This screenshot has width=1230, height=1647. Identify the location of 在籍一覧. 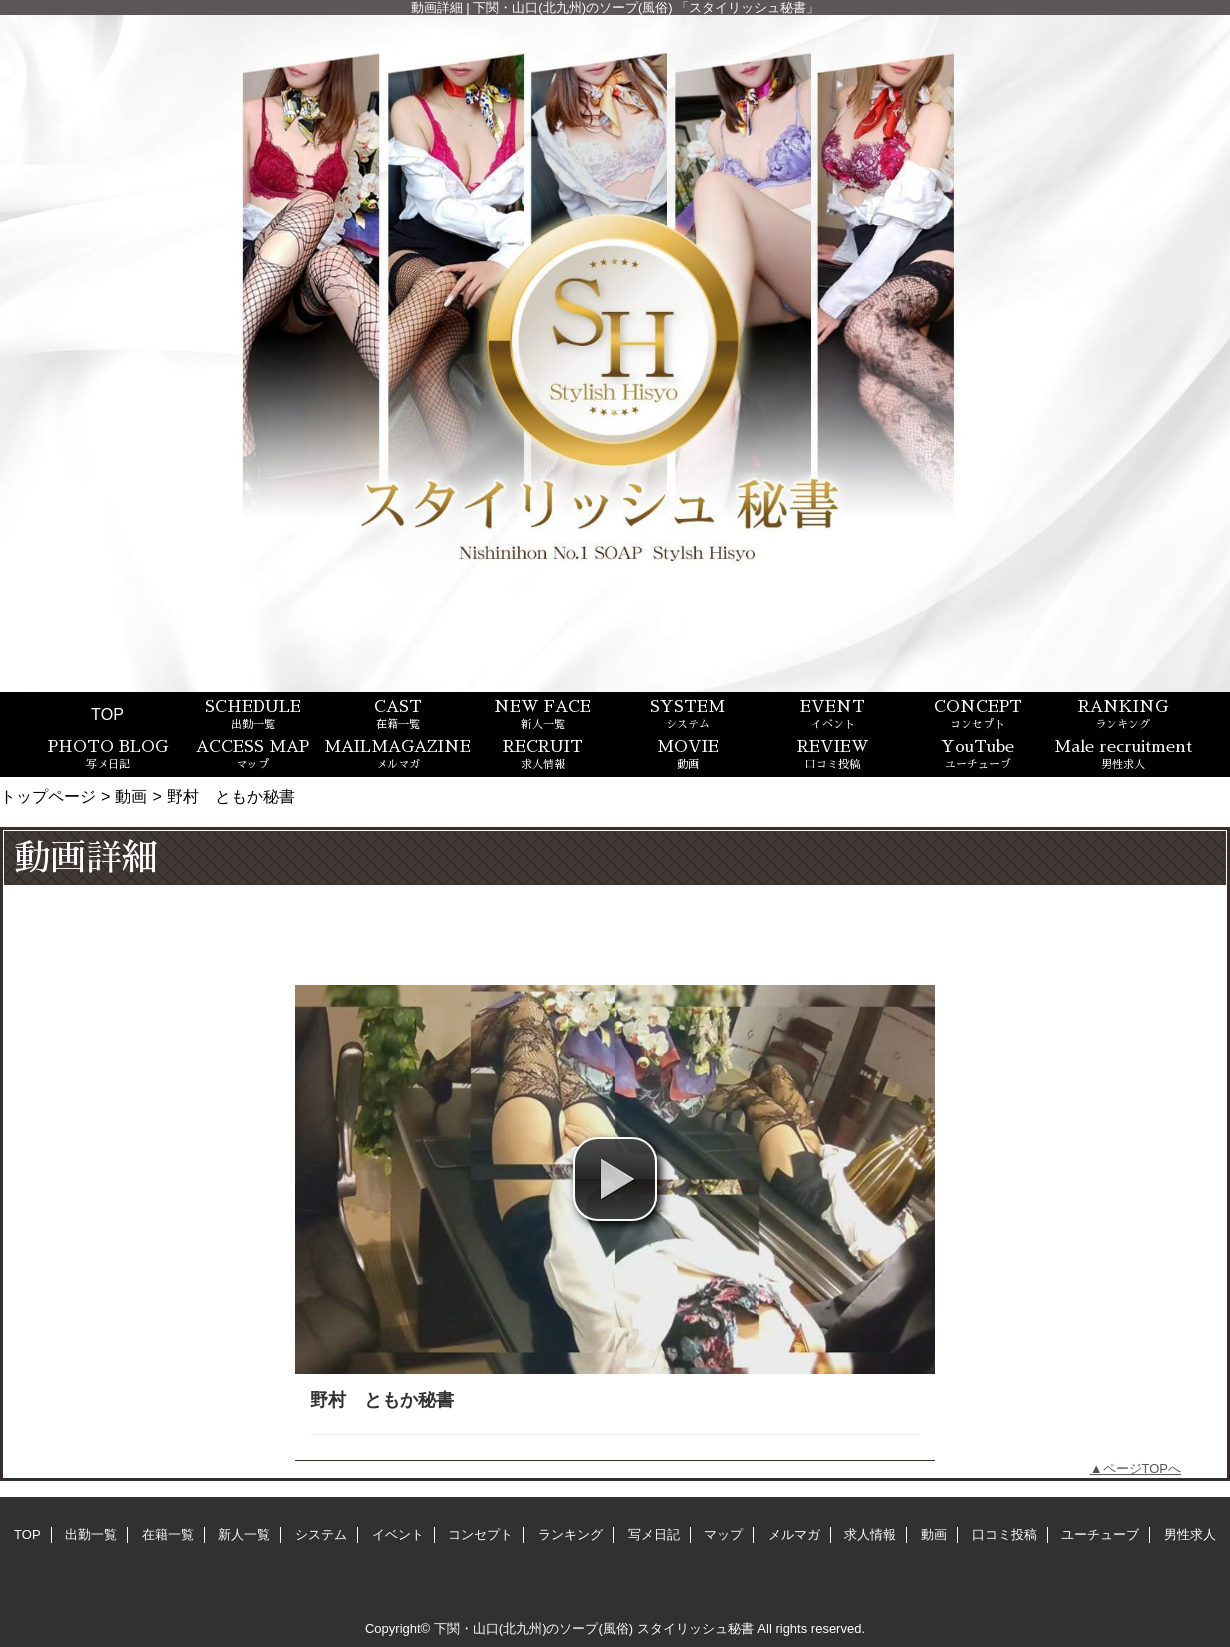
(168, 1534).